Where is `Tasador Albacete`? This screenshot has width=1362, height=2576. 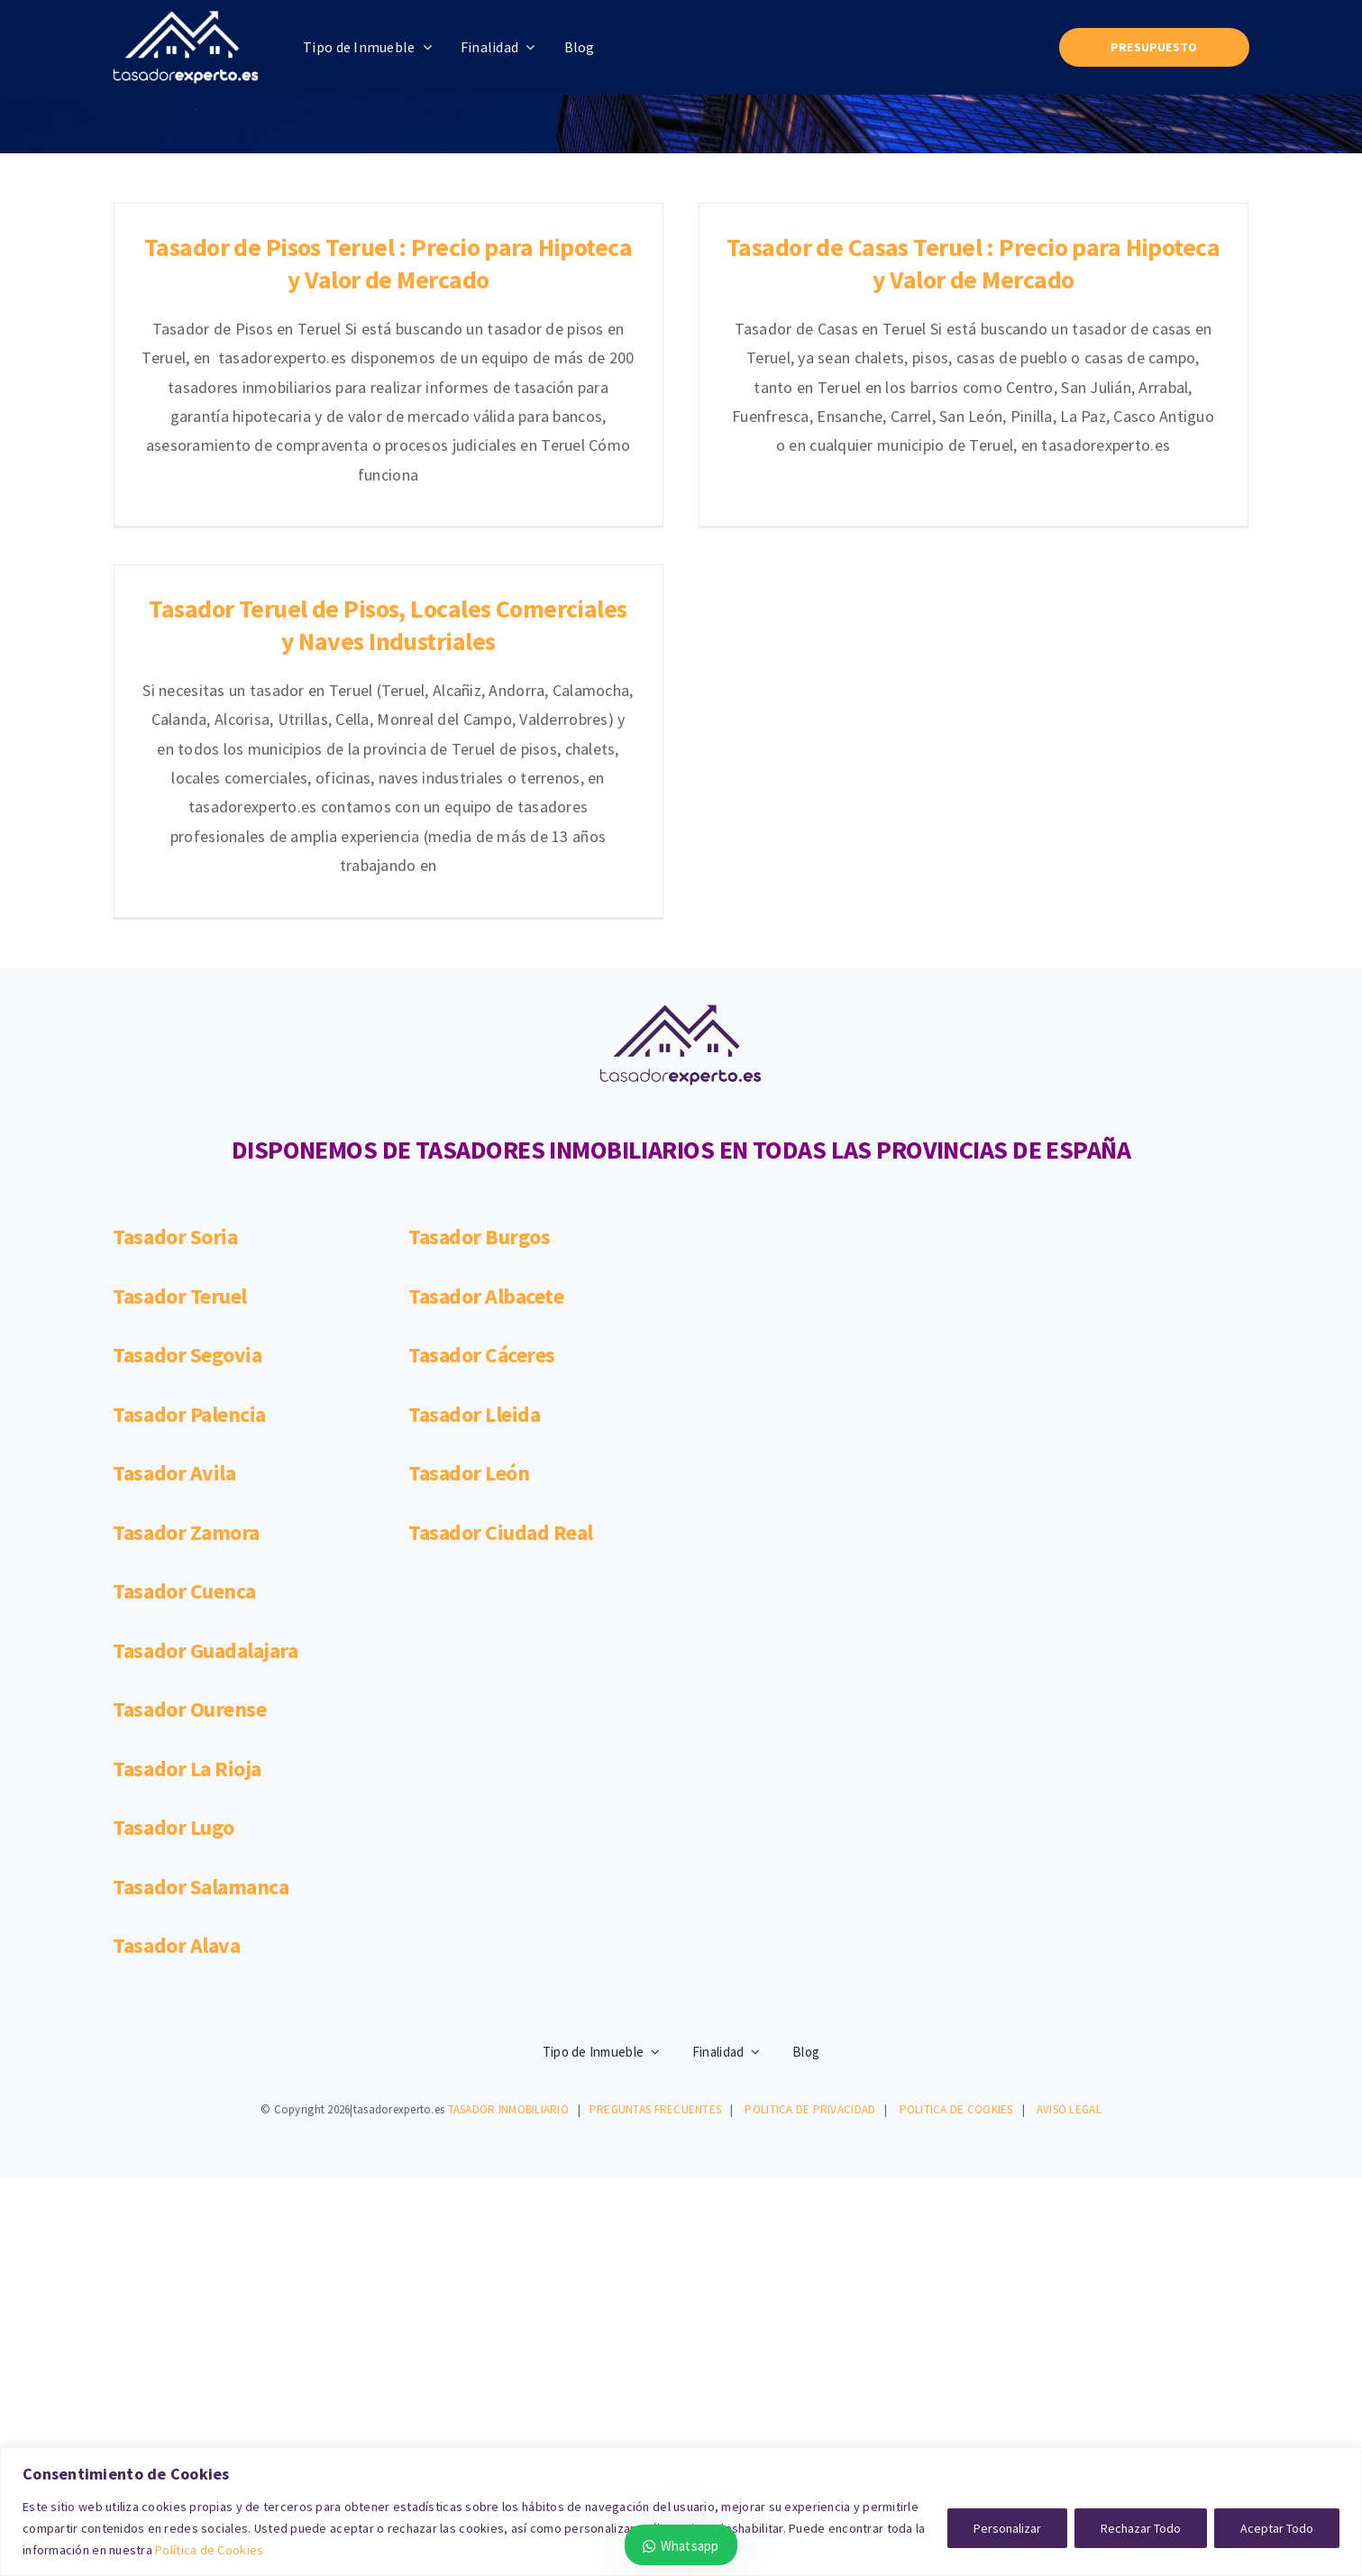 Tasador Albacete is located at coordinates (485, 1184).